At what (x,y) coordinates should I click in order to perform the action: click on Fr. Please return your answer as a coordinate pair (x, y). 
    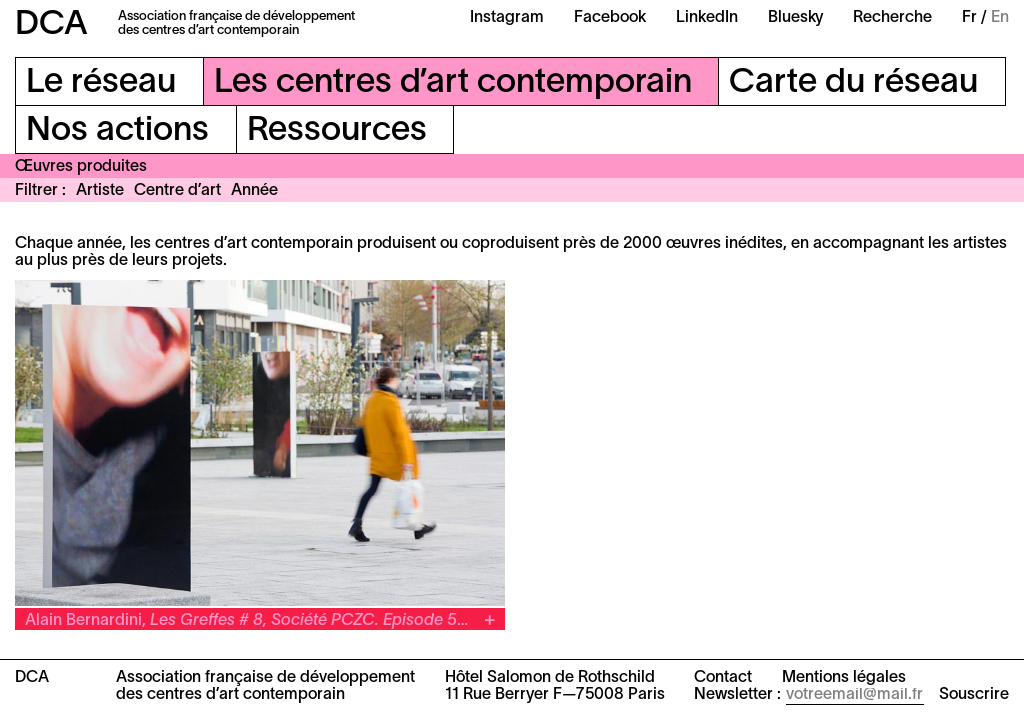
    Looking at the image, I should click on (969, 18).